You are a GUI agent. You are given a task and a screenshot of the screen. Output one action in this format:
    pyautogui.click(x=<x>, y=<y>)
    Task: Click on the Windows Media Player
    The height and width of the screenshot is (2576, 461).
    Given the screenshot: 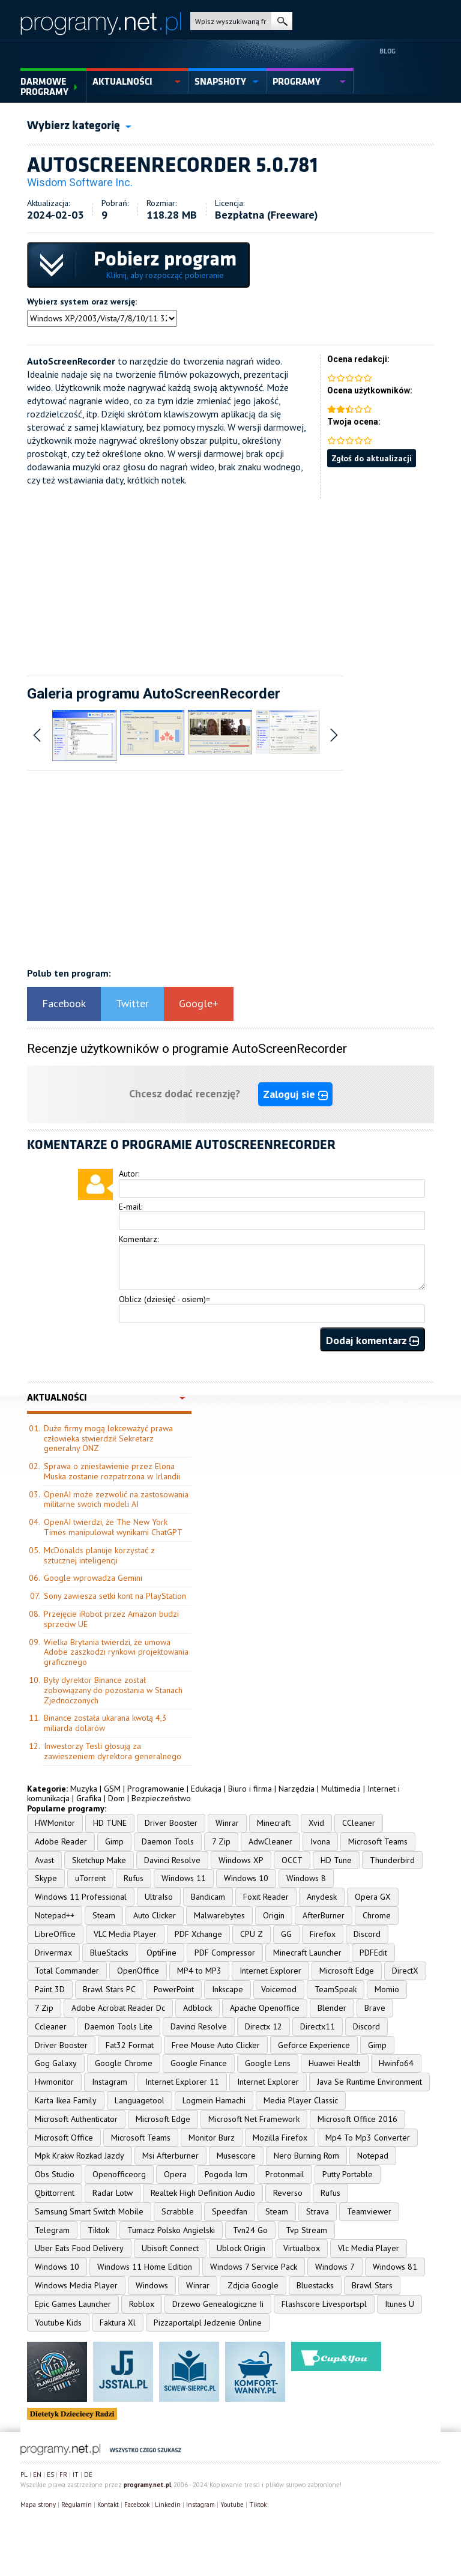 What is the action you would take?
    pyautogui.click(x=76, y=2285)
    